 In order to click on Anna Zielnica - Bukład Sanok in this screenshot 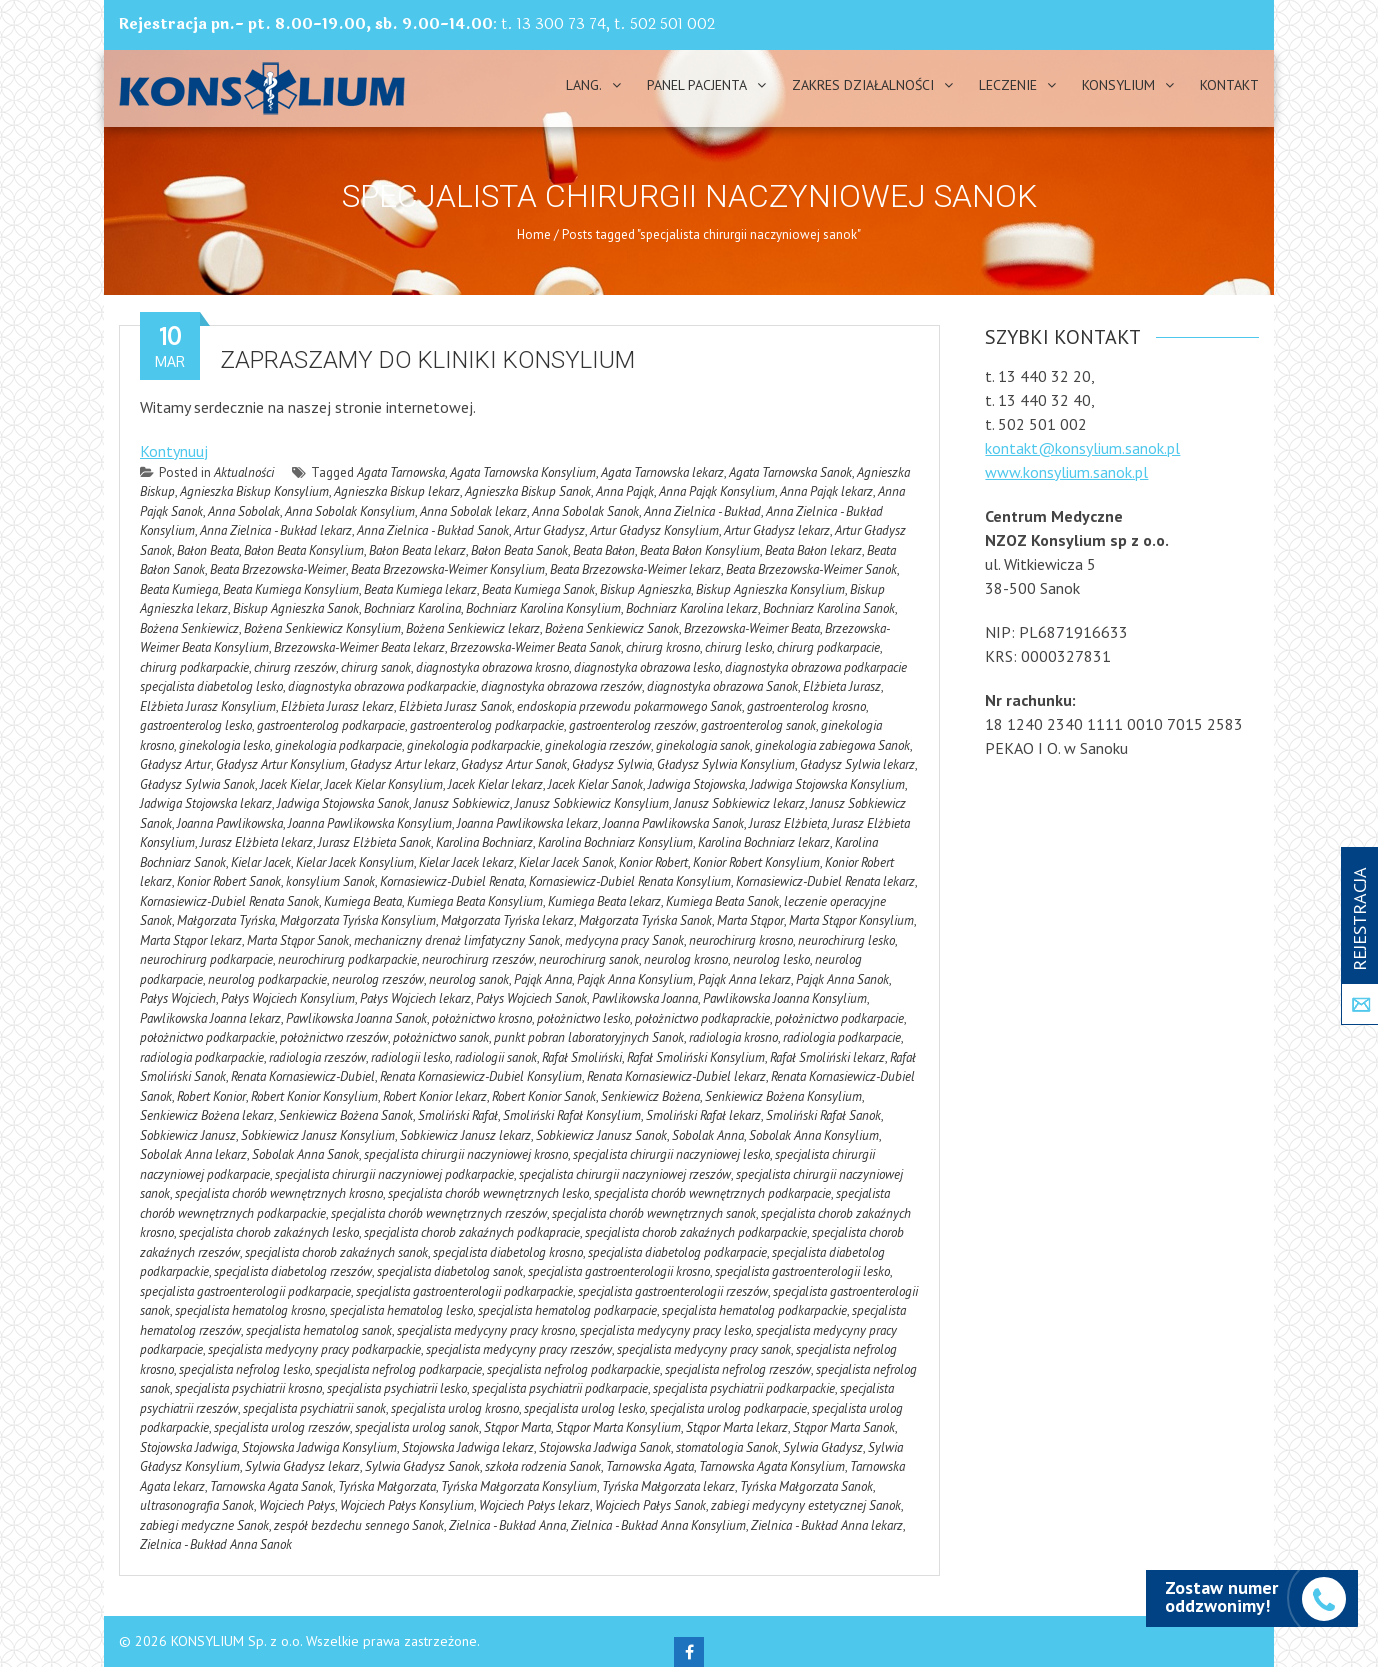, I will do `click(433, 530)`.